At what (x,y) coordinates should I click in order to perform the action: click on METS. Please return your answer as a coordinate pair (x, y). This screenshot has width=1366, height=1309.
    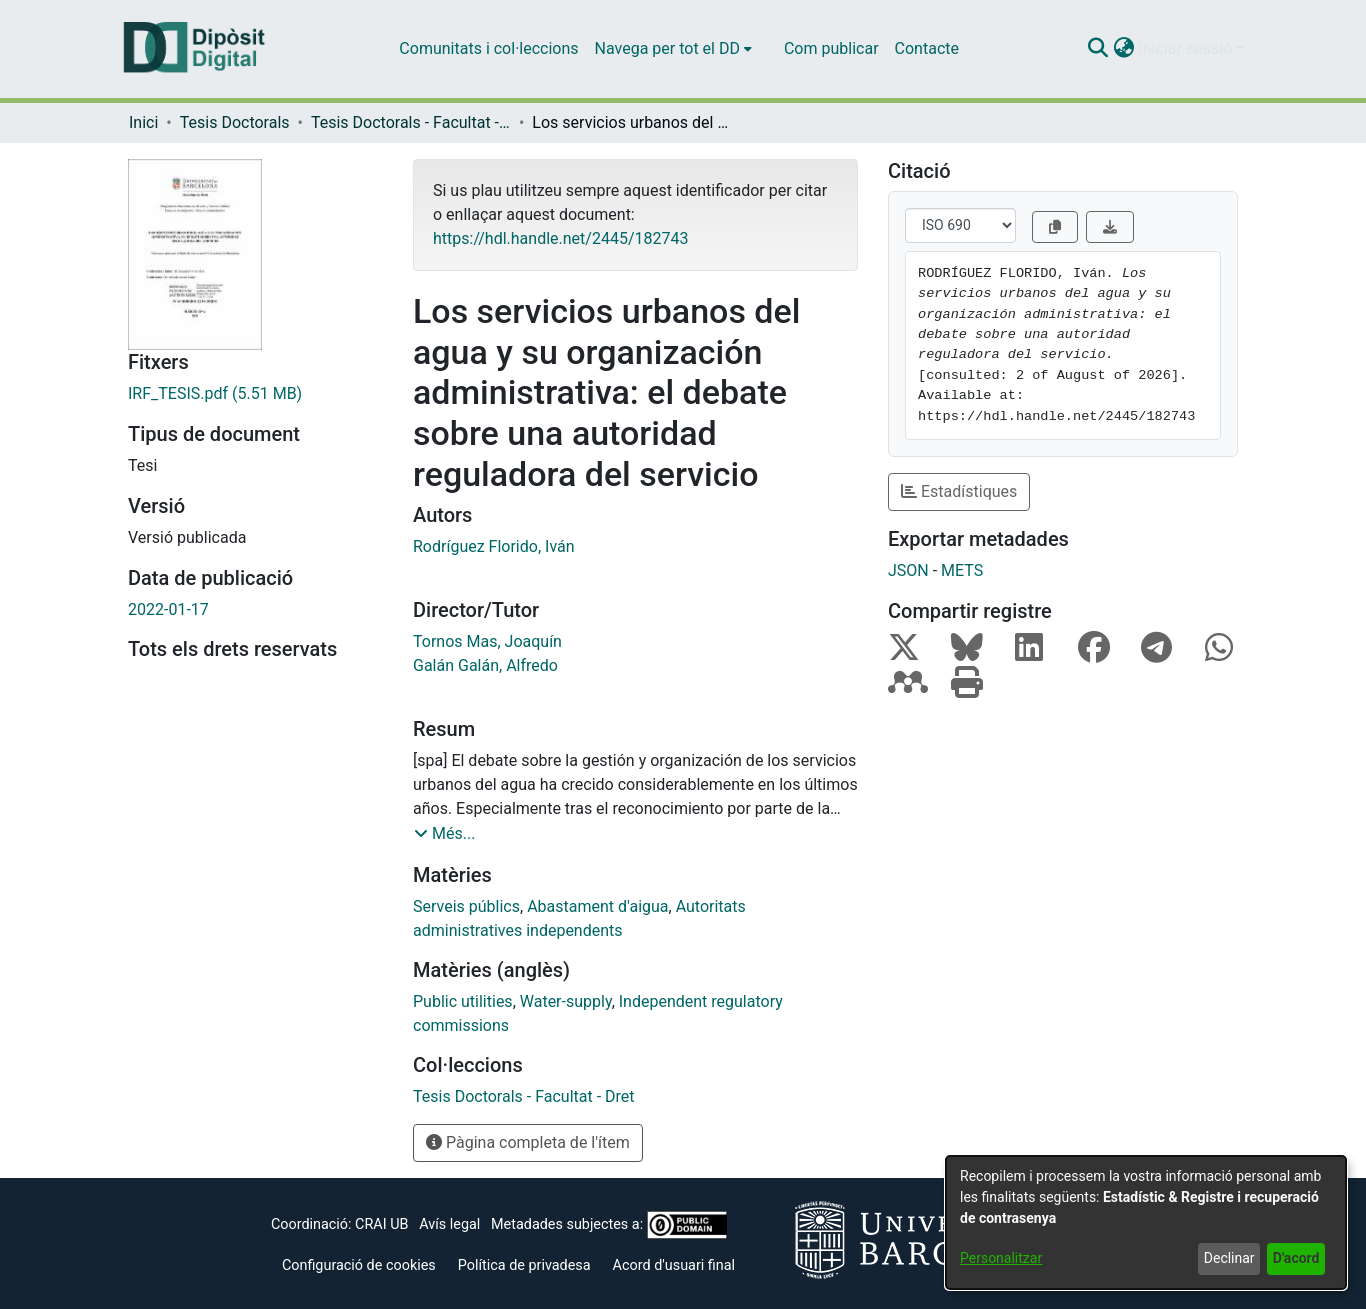
    Looking at the image, I should click on (962, 570).